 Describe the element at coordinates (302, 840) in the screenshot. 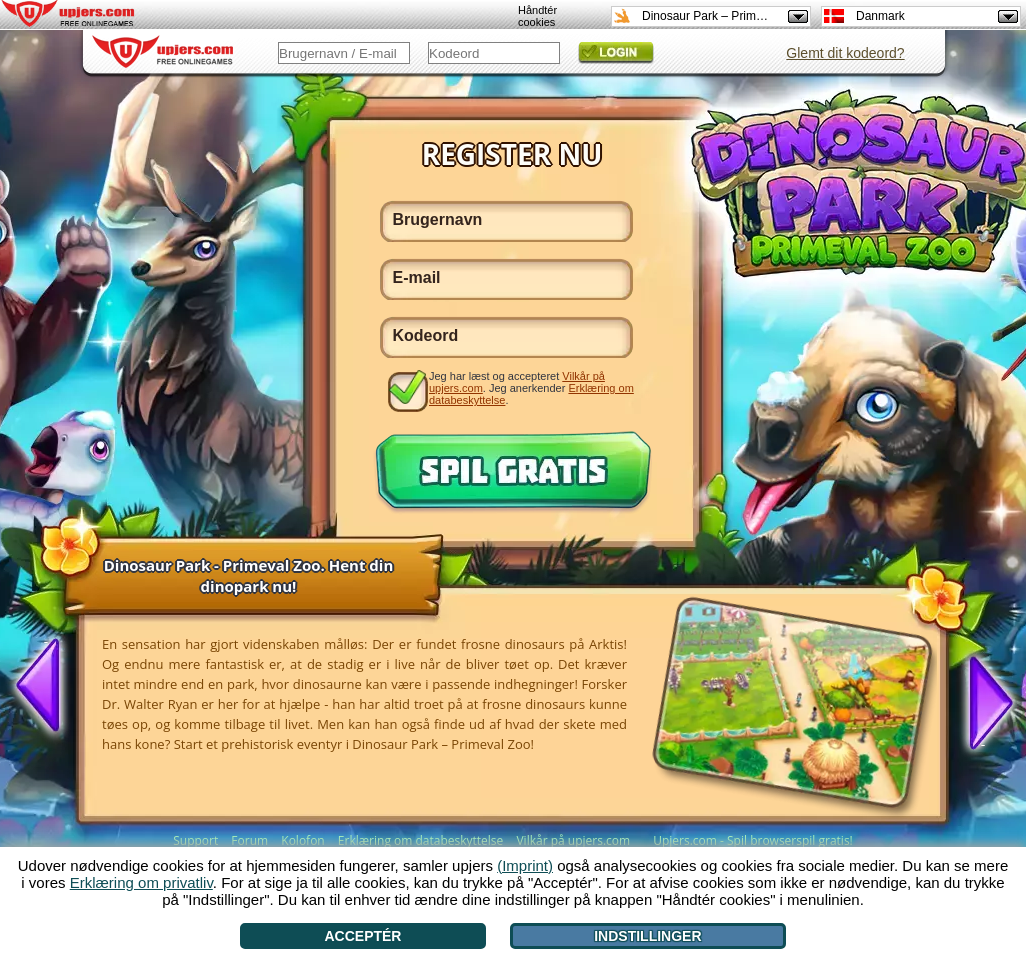

I see `Kolofon` at that location.